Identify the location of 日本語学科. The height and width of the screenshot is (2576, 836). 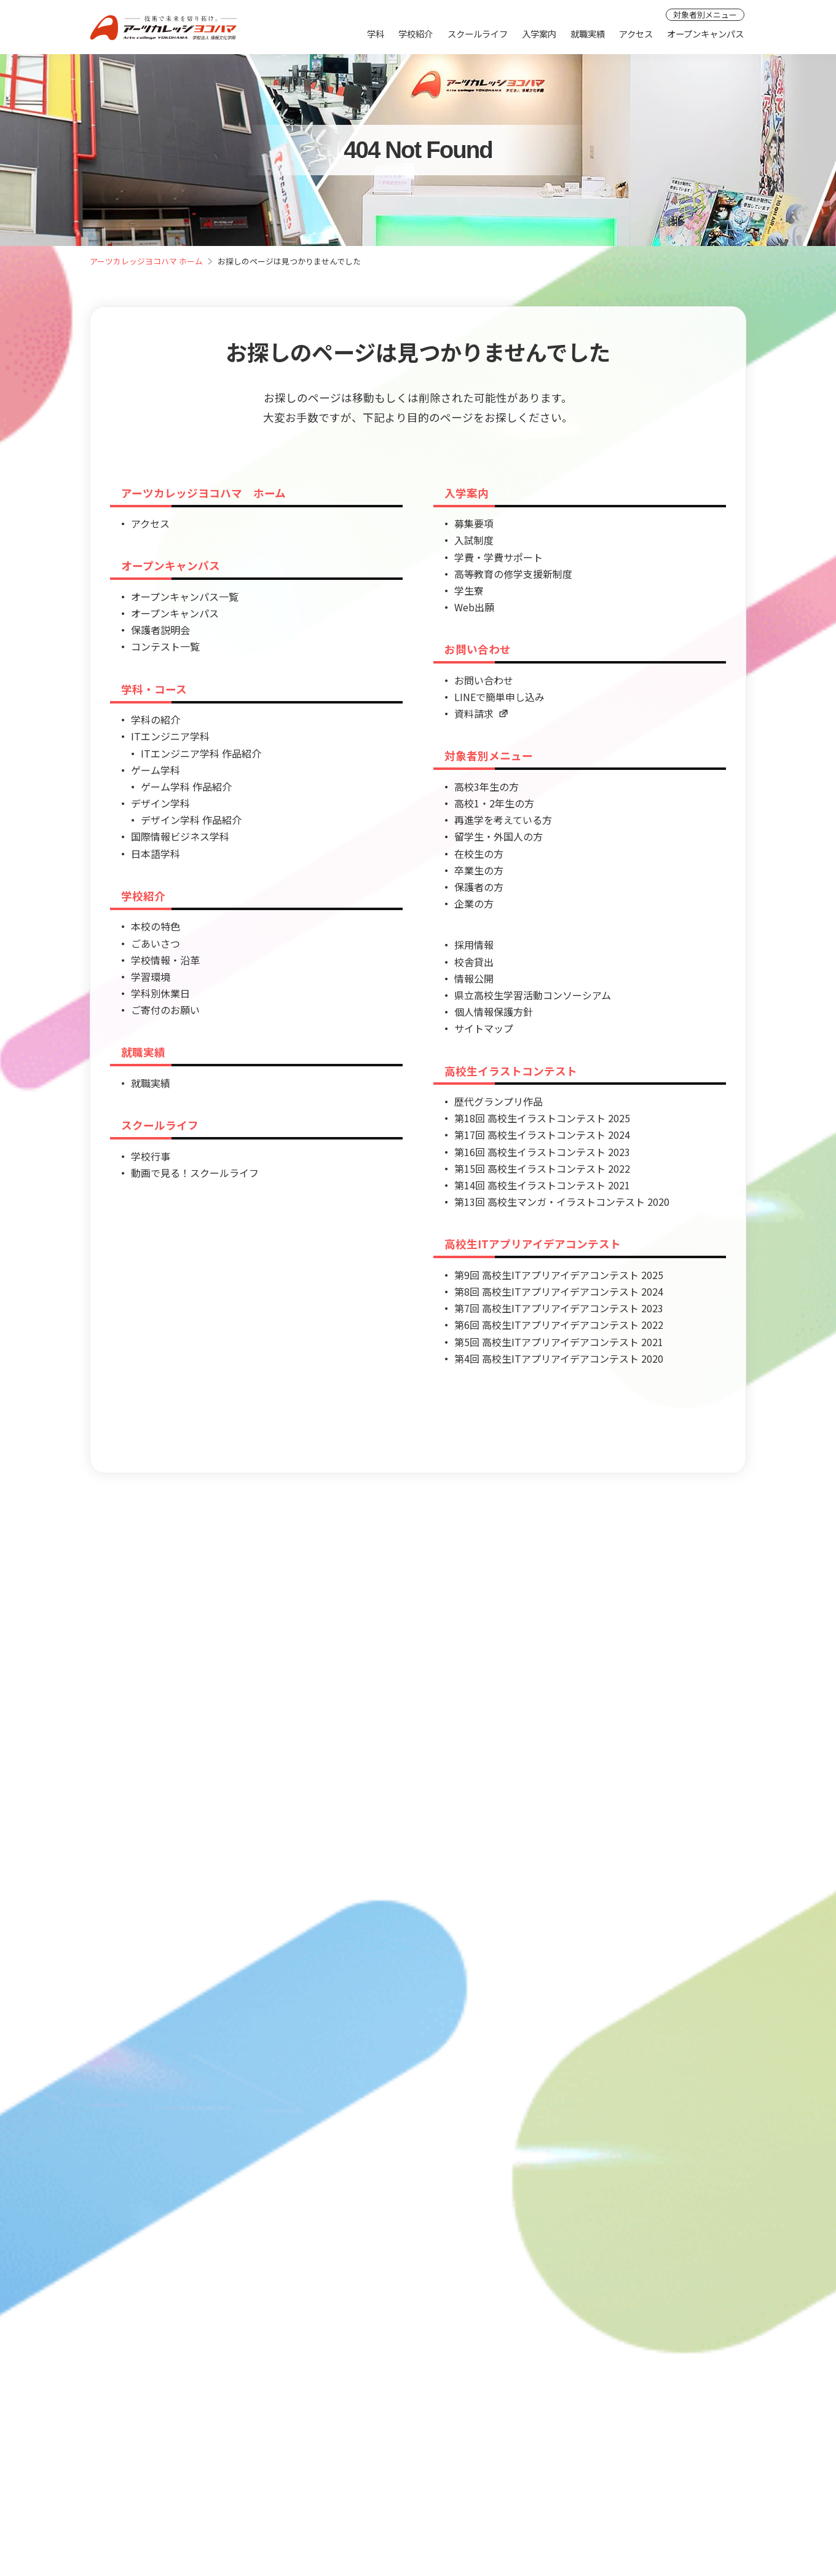
(155, 853).